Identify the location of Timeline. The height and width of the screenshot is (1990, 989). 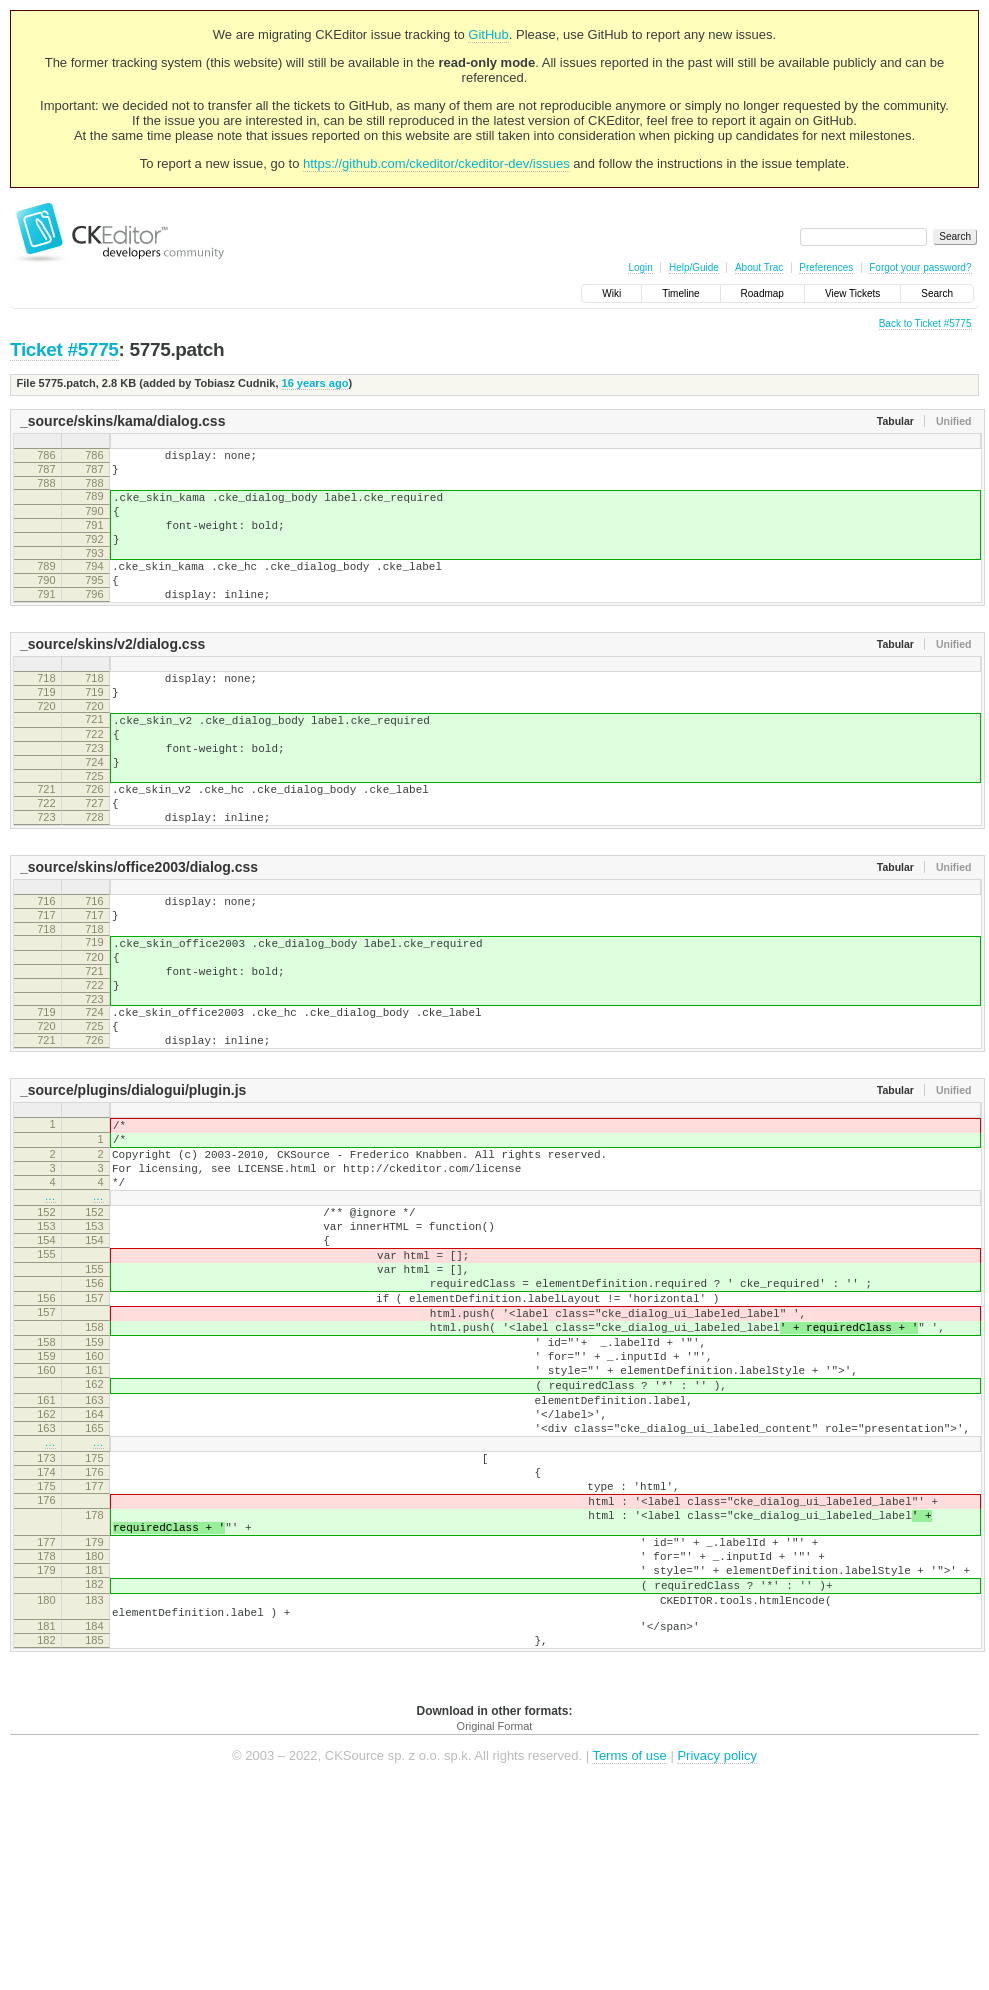
(680, 293).